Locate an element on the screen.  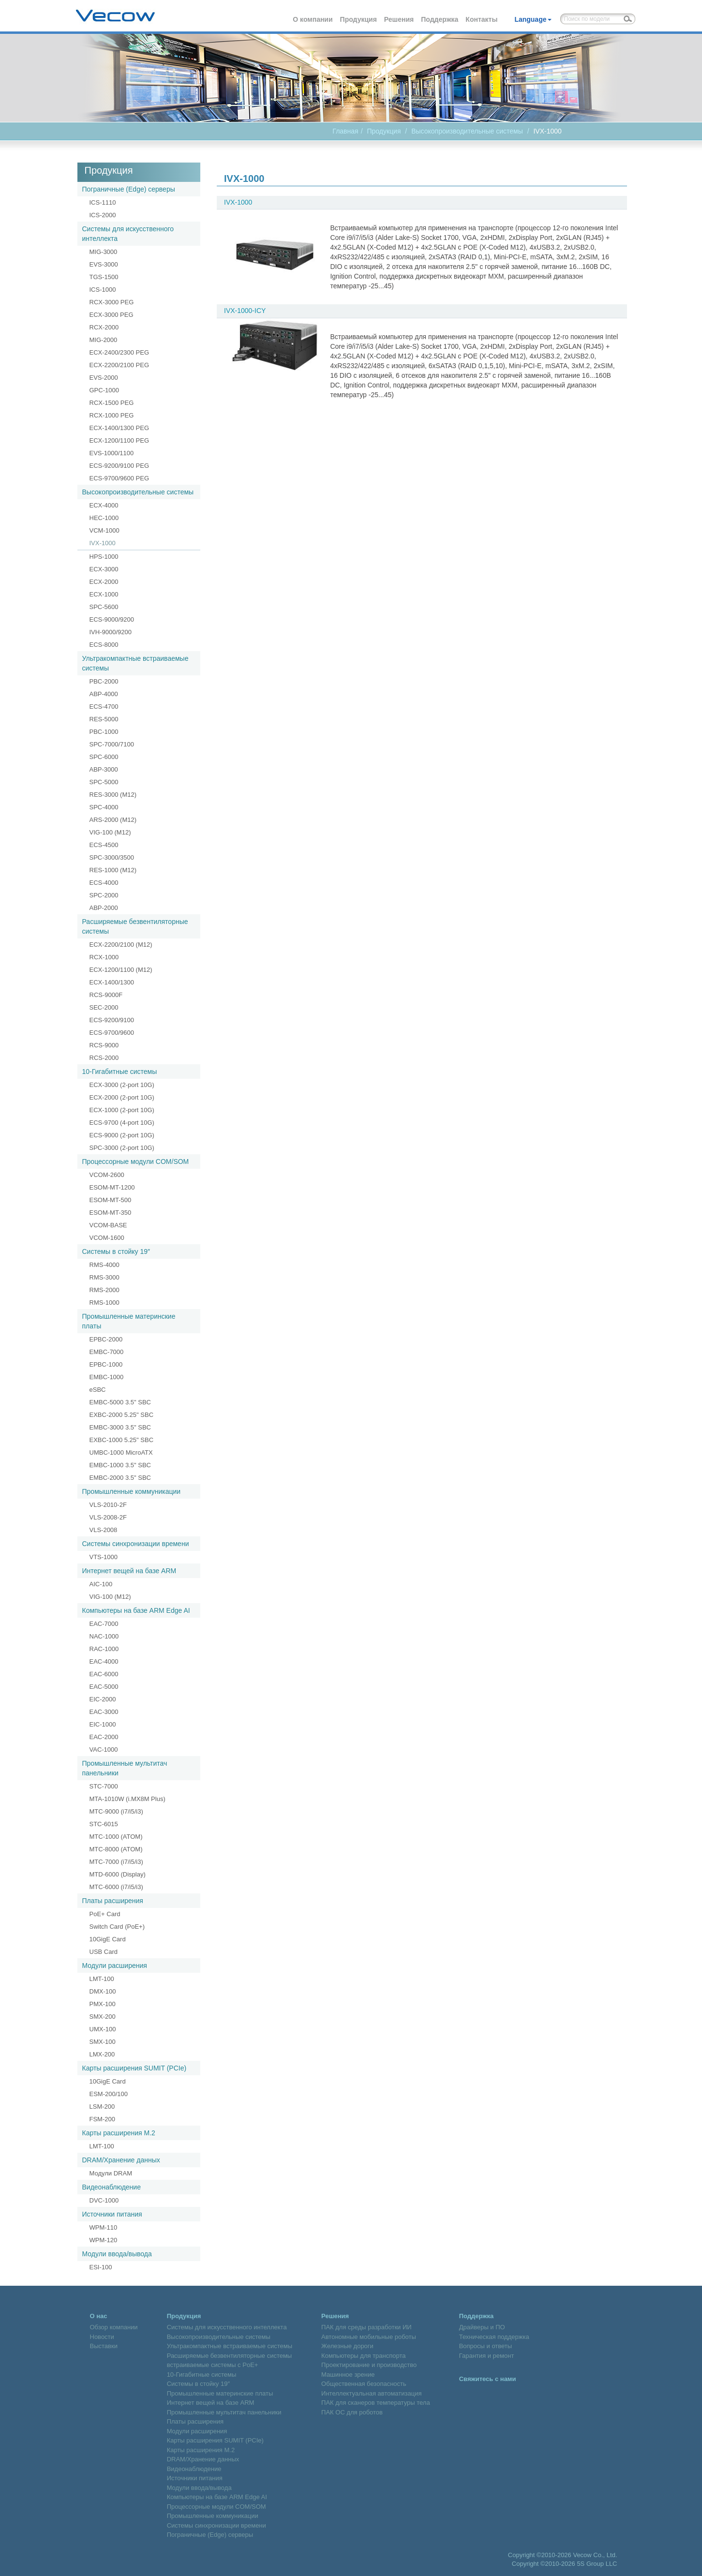
Вопросы и ответы is located at coordinates (485, 2346).